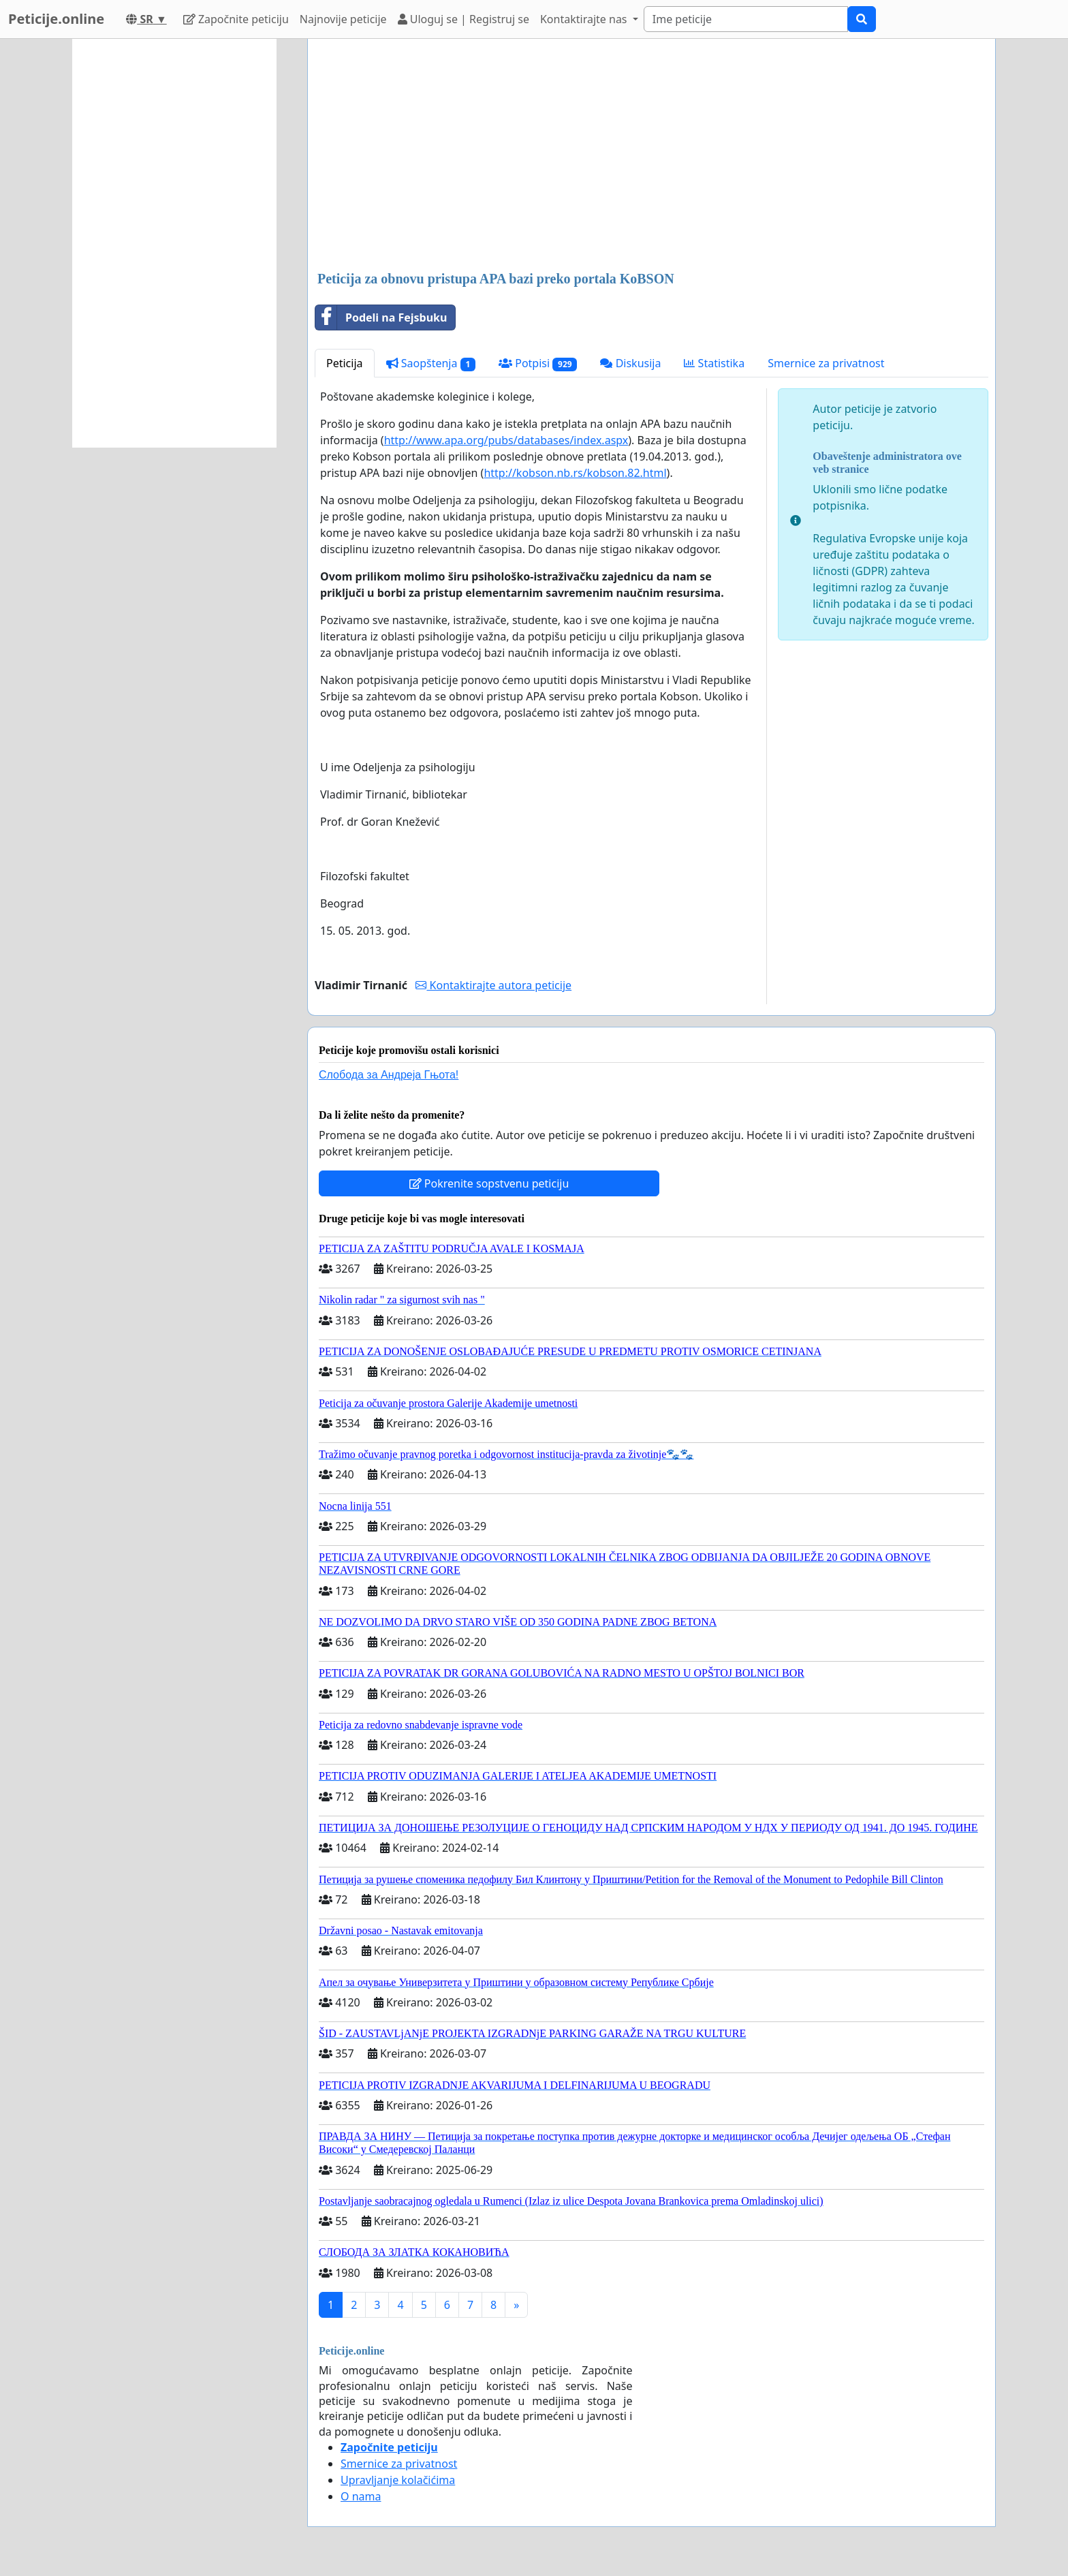 This screenshot has width=1068, height=2576. What do you see at coordinates (463, 19) in the screenshot?
I see `Uloguj se | Registruj se` at bounding box center [463, 19].